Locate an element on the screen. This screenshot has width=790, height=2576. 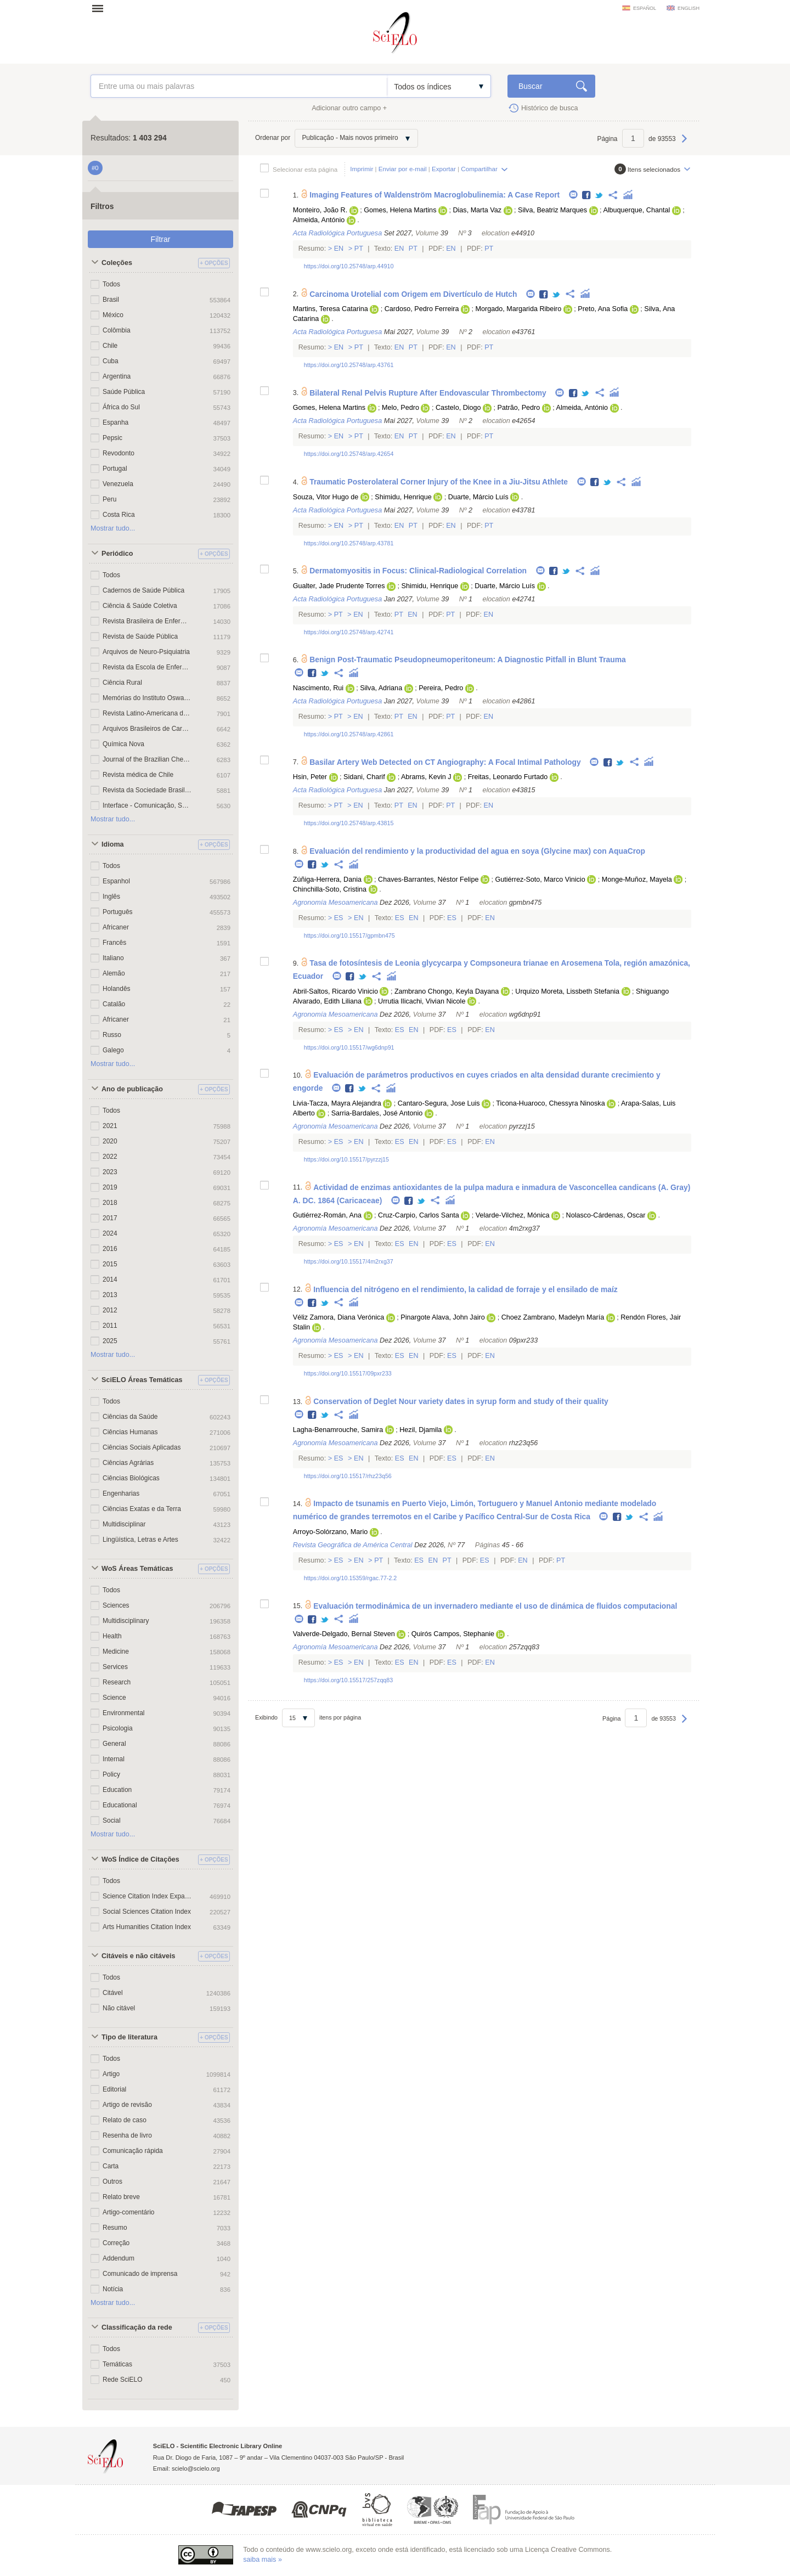
Pepsic is located at coordinates (112, 438).